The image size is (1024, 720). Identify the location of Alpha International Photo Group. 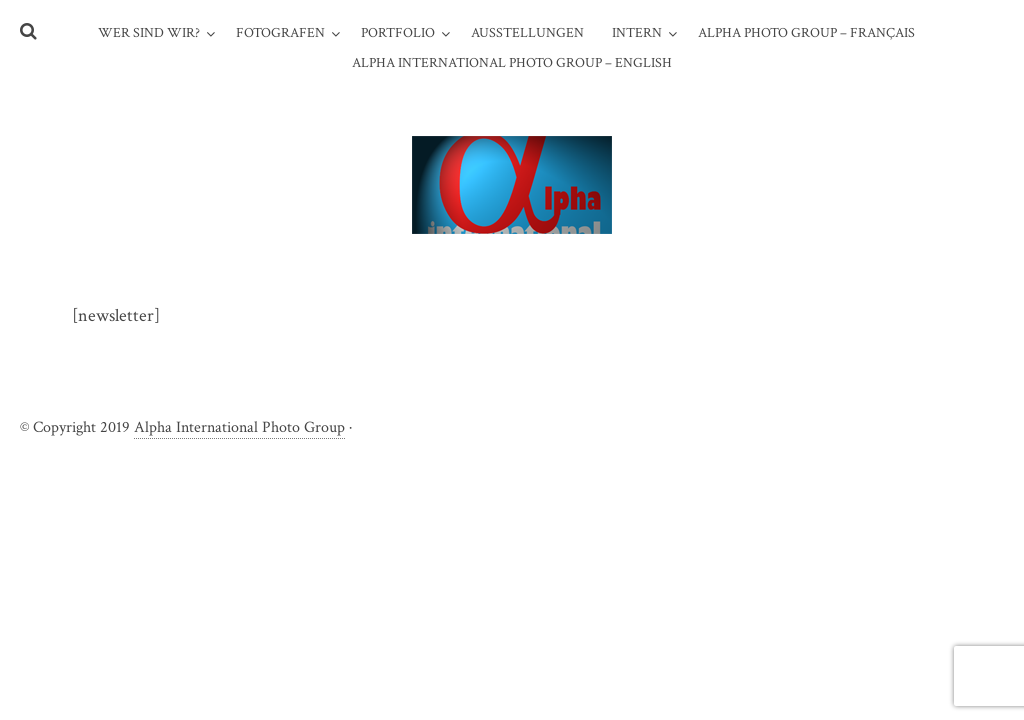
(239, 427).